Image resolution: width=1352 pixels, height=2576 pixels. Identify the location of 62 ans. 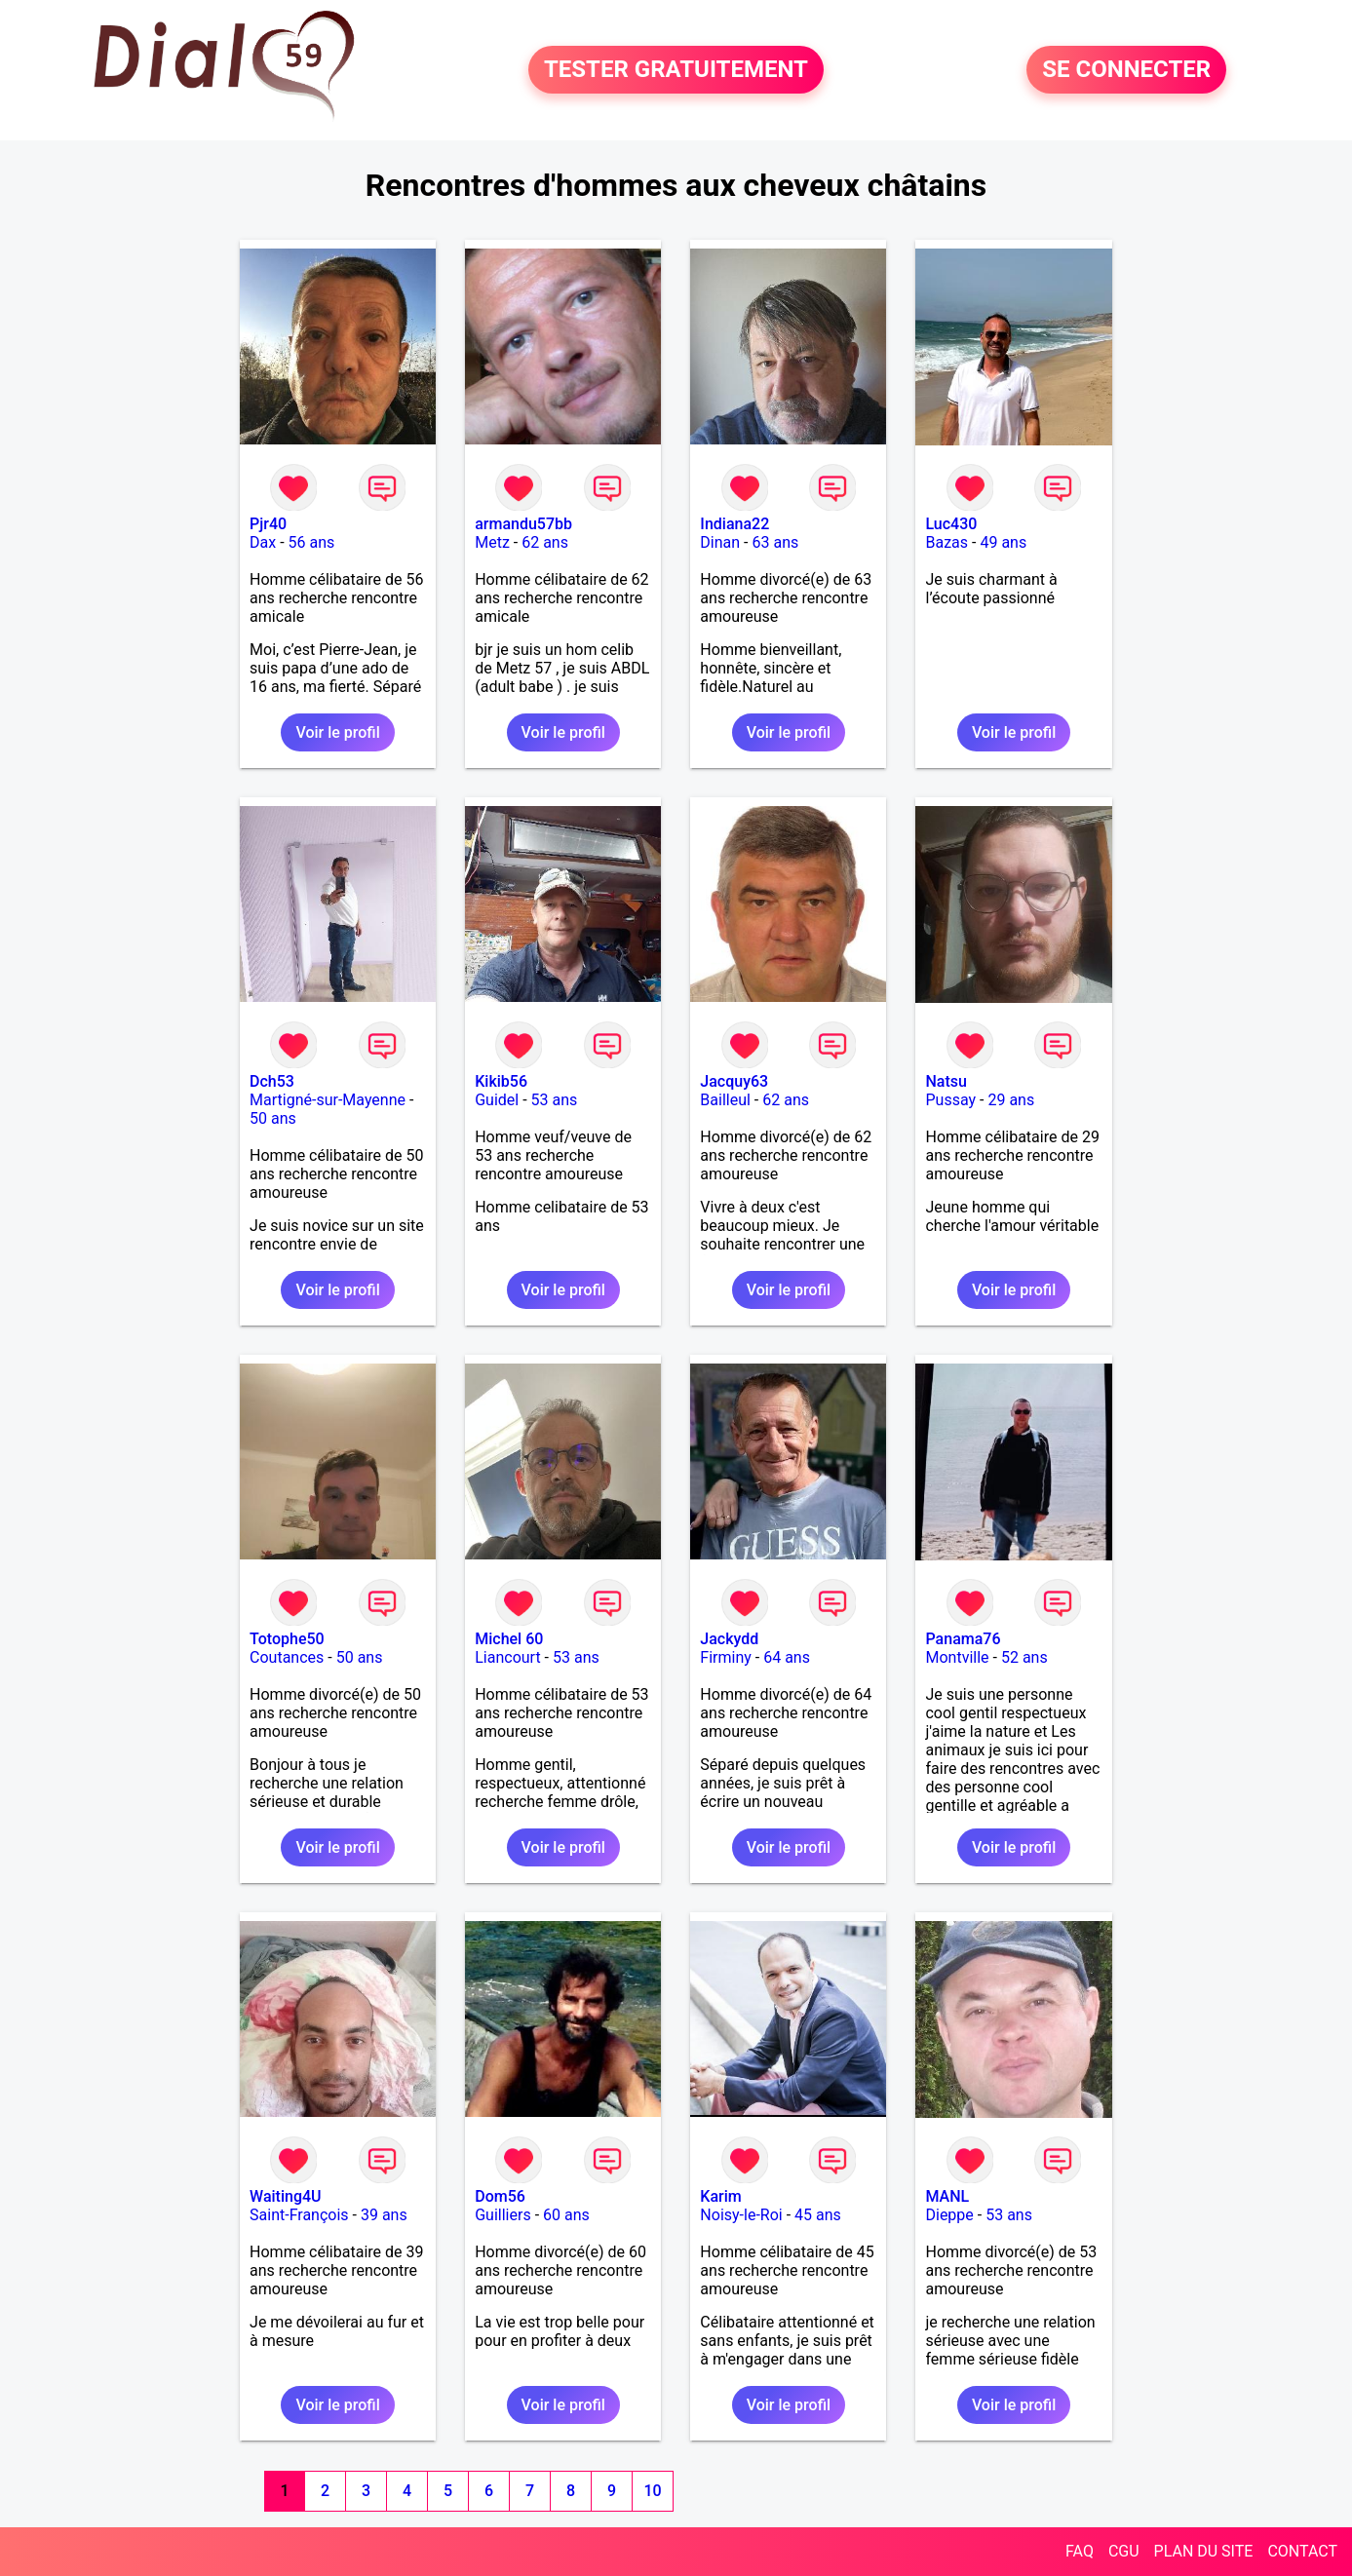
(544, 542).